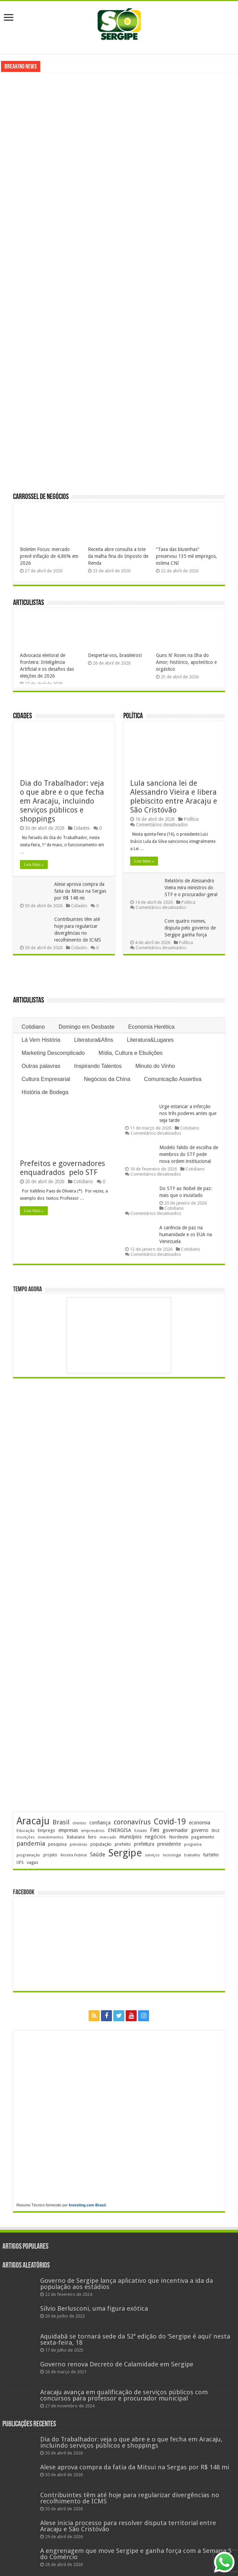  Describe the element at coordinates (185, 1234) in the screenshot. I see `A carência de paz na humanidade e os EUA na Venezuela` at that location.